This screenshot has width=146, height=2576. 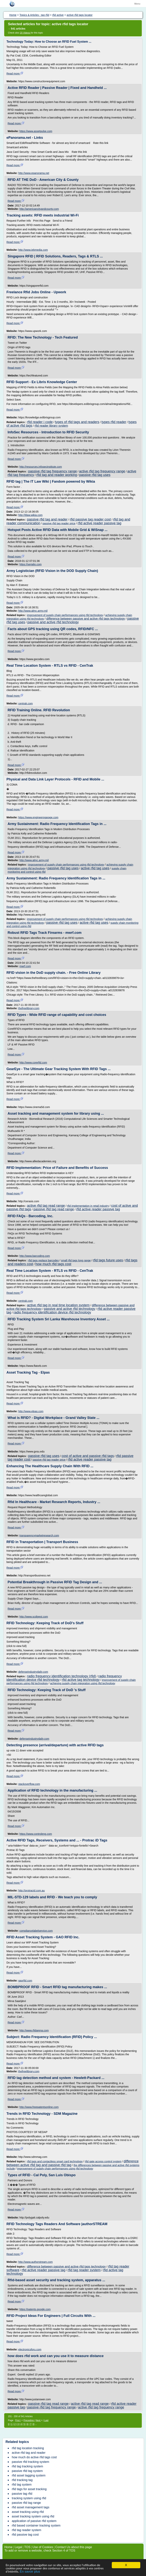 What do you see at coordinates (26, 2502) in the screenshot?
I see `passive rfid tag range` at bounding box center [26, 2502].